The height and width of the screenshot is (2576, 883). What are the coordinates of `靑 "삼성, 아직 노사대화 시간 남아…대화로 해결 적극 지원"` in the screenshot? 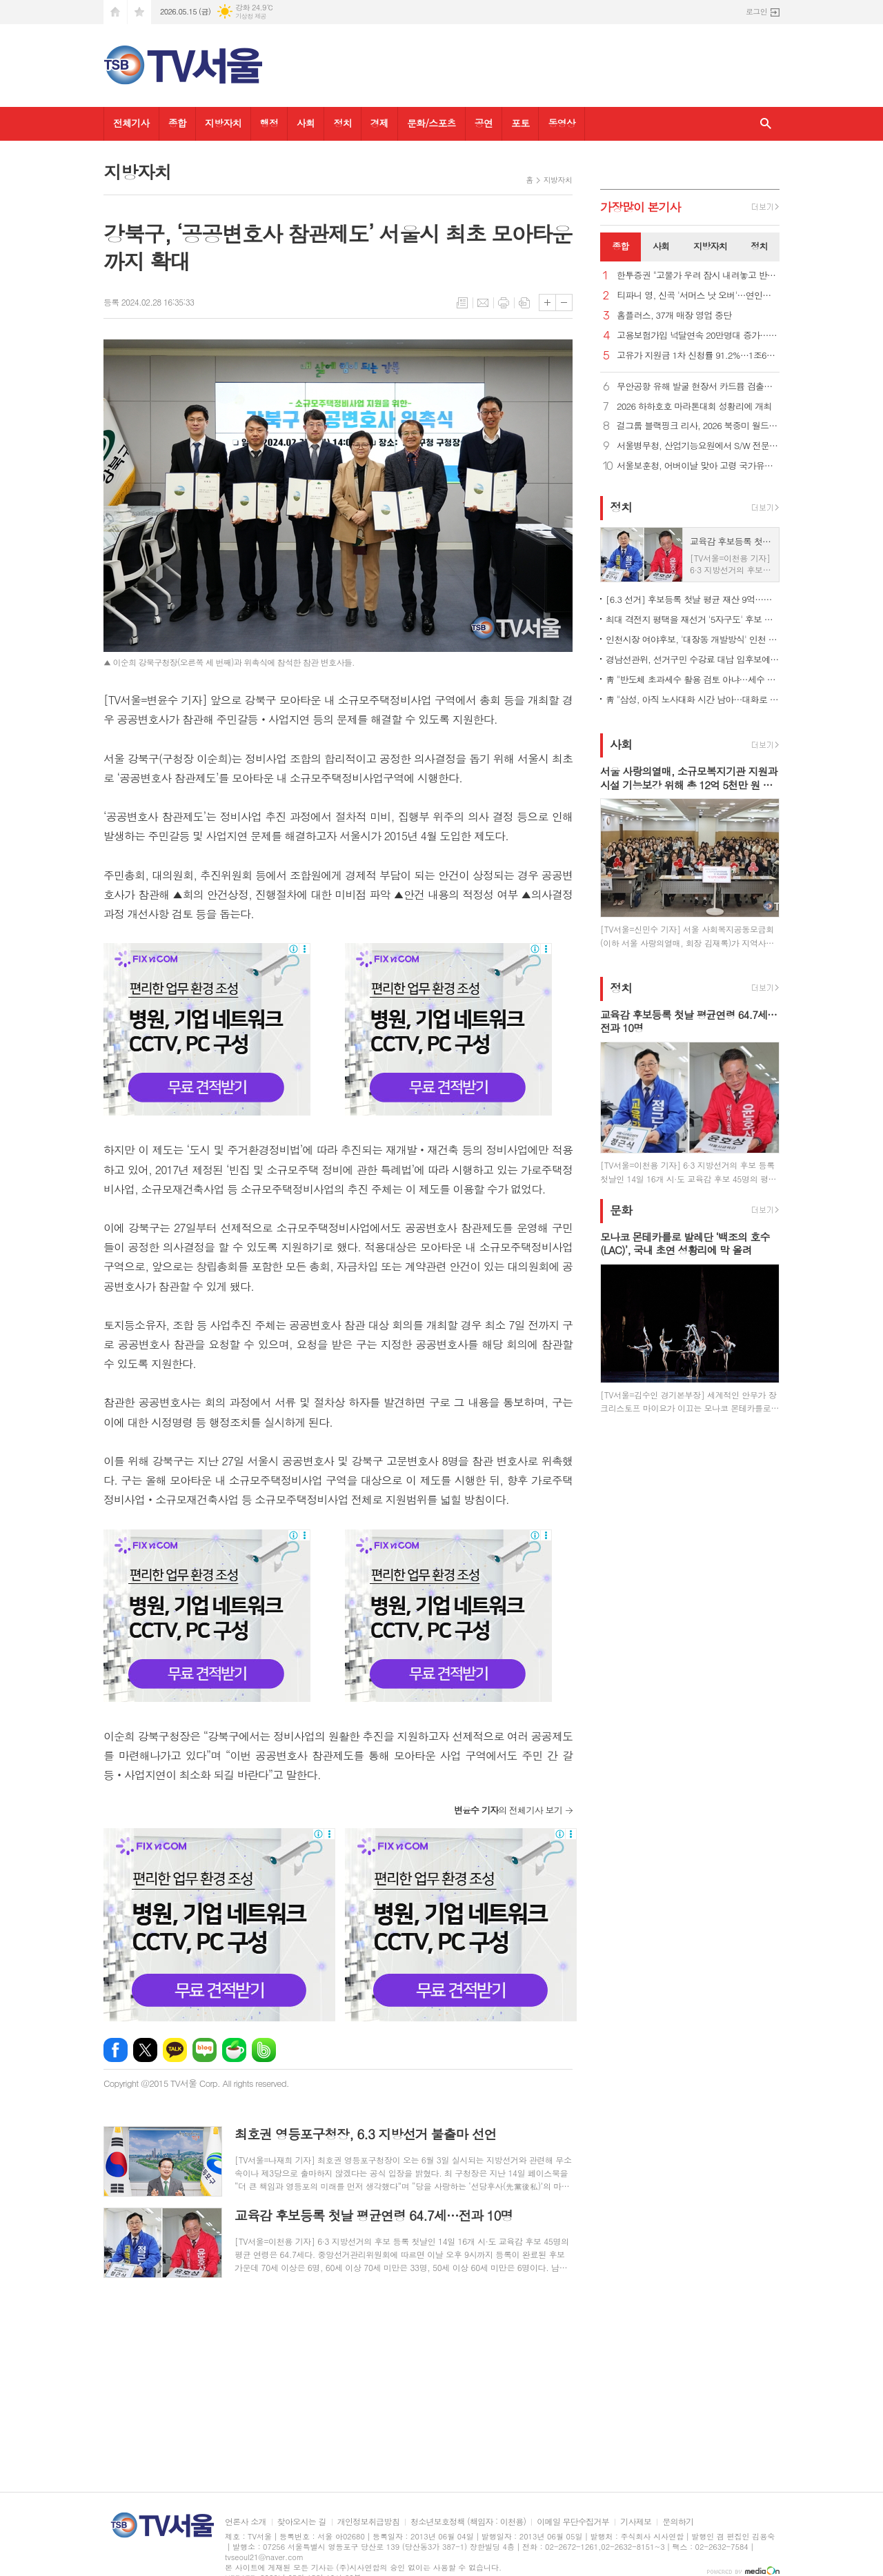 It's located at (693, 699).